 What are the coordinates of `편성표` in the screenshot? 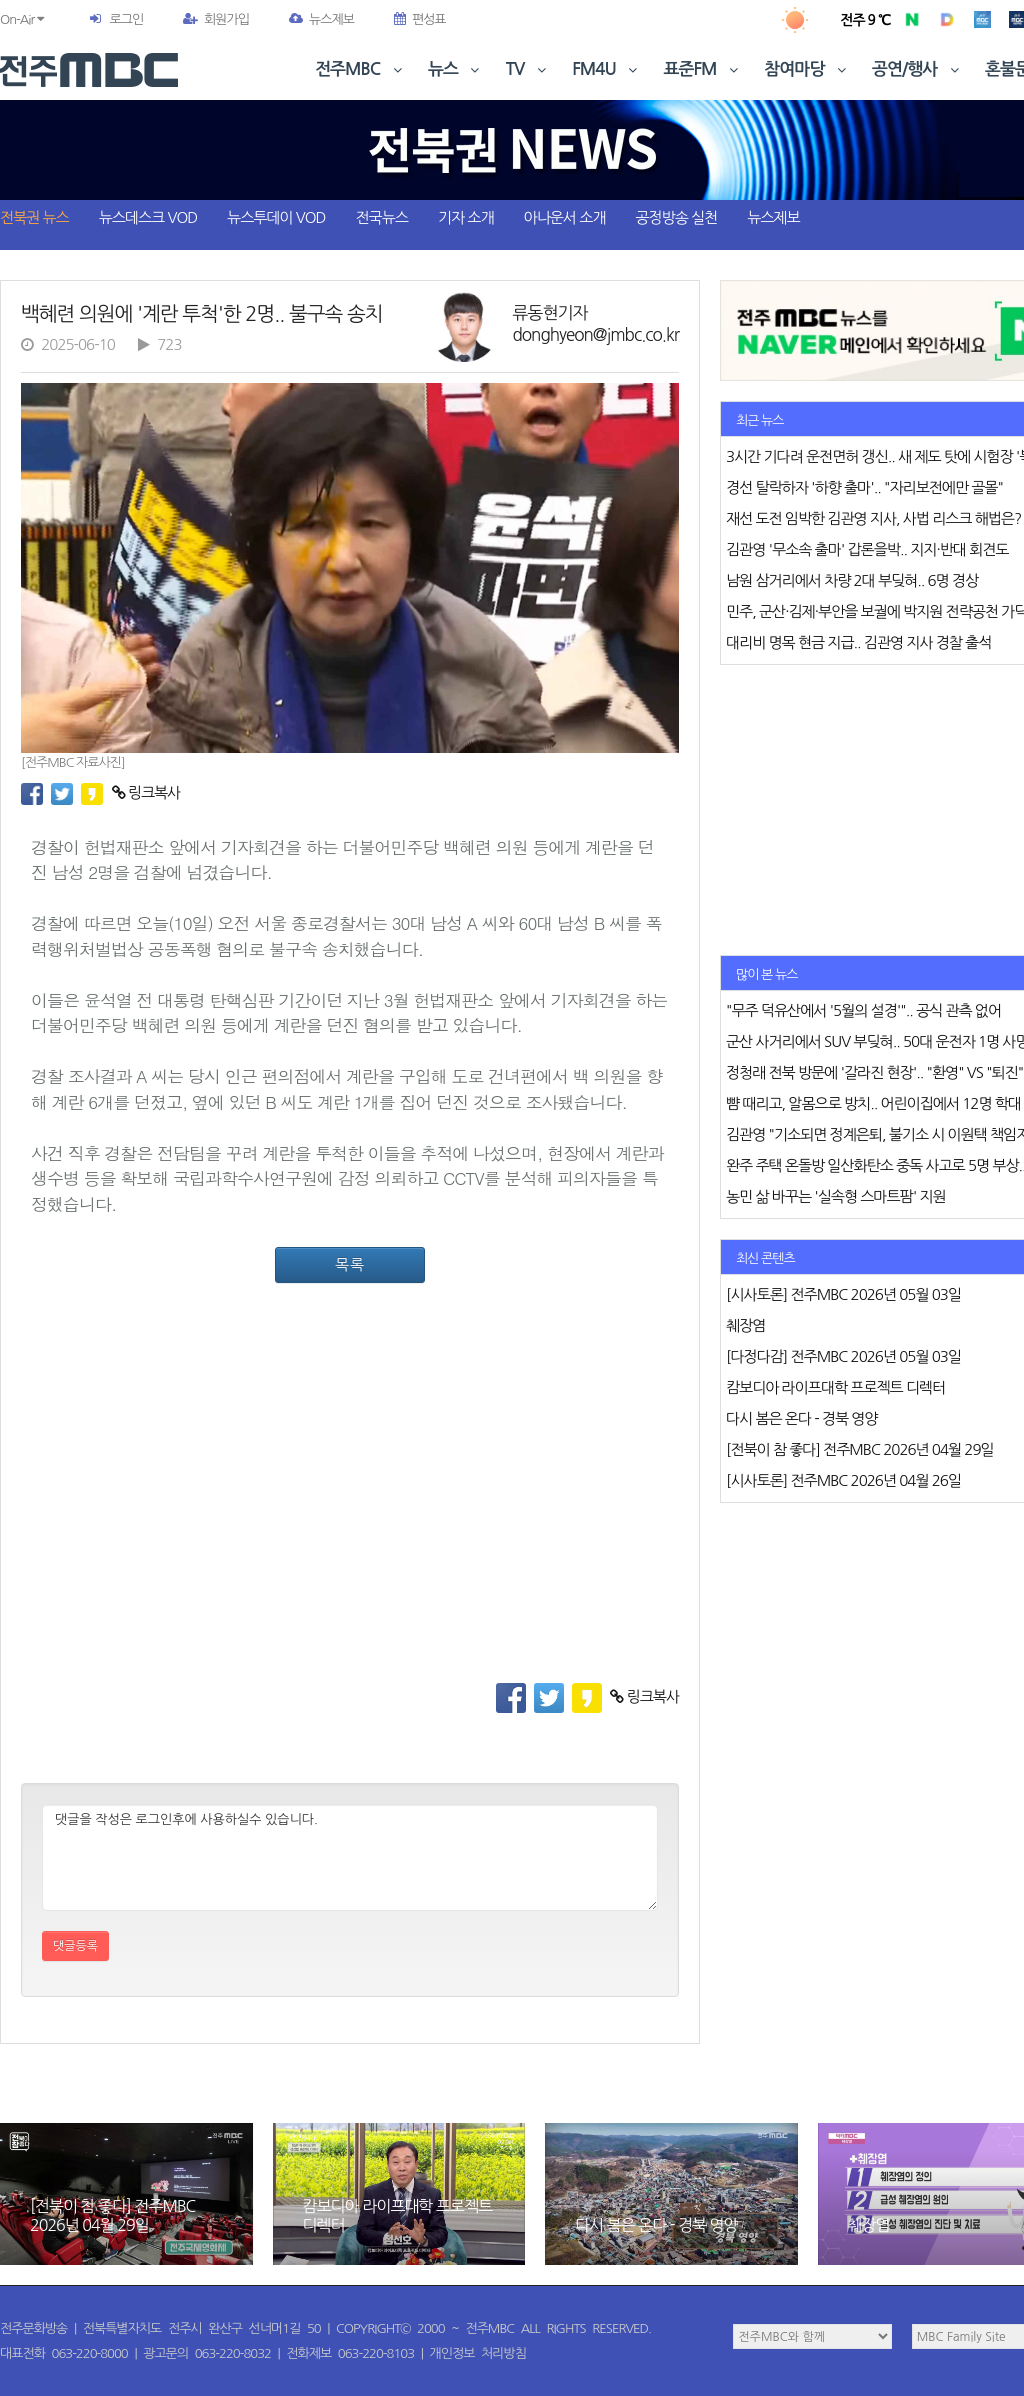 It's located at (420, 19).